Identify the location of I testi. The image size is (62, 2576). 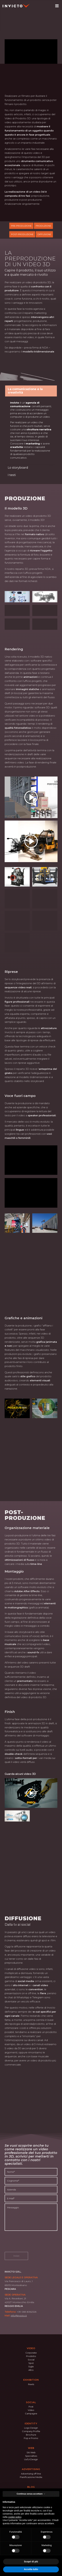
(12, 475).